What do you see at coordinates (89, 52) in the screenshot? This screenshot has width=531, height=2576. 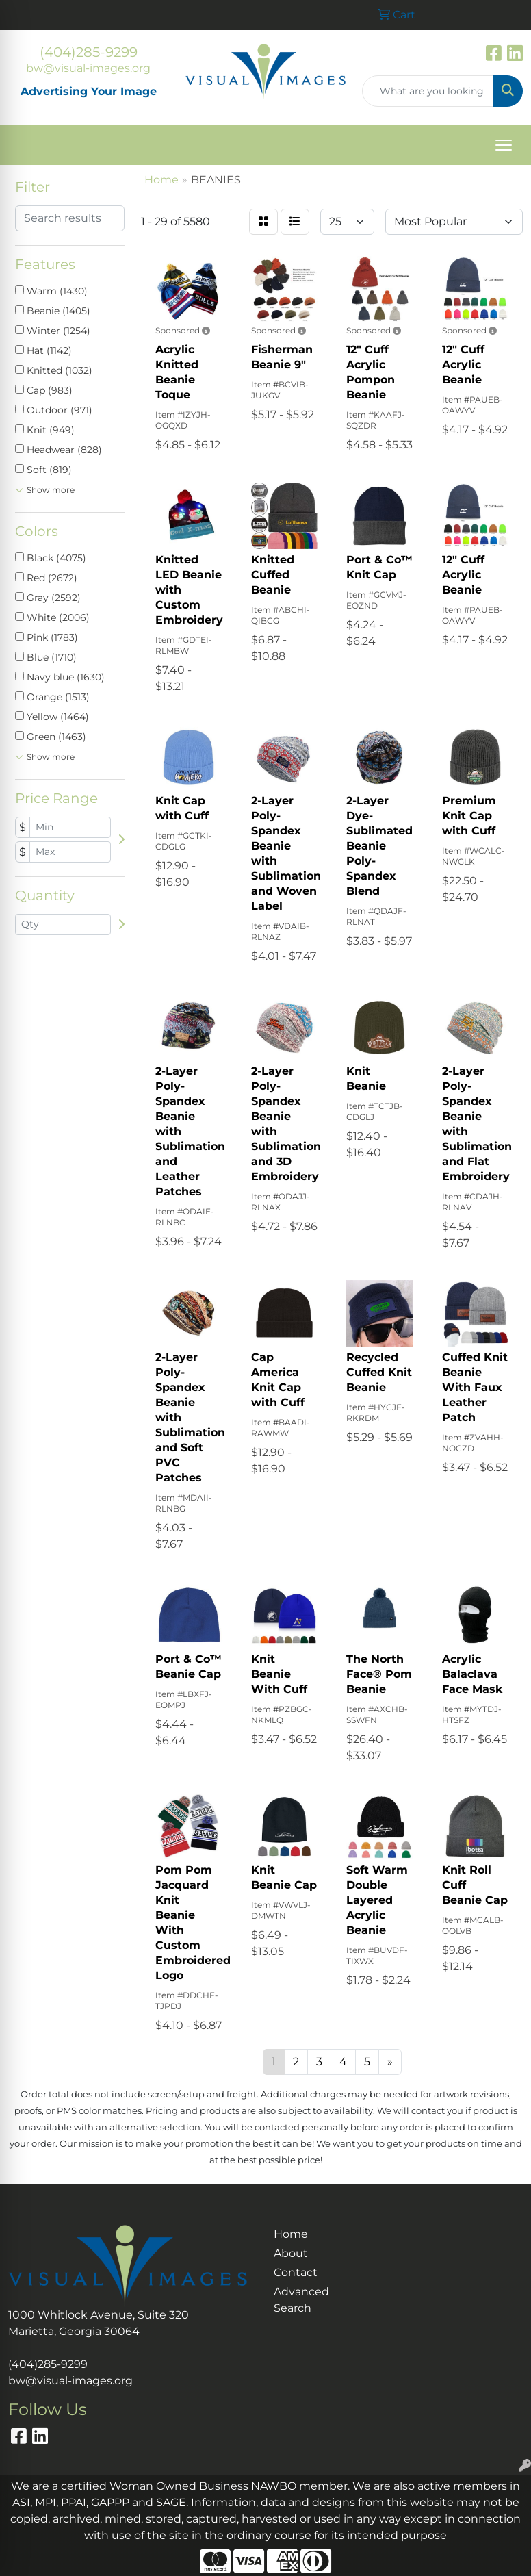 I see `(404)285-9299` at bounding box center [89, 52].